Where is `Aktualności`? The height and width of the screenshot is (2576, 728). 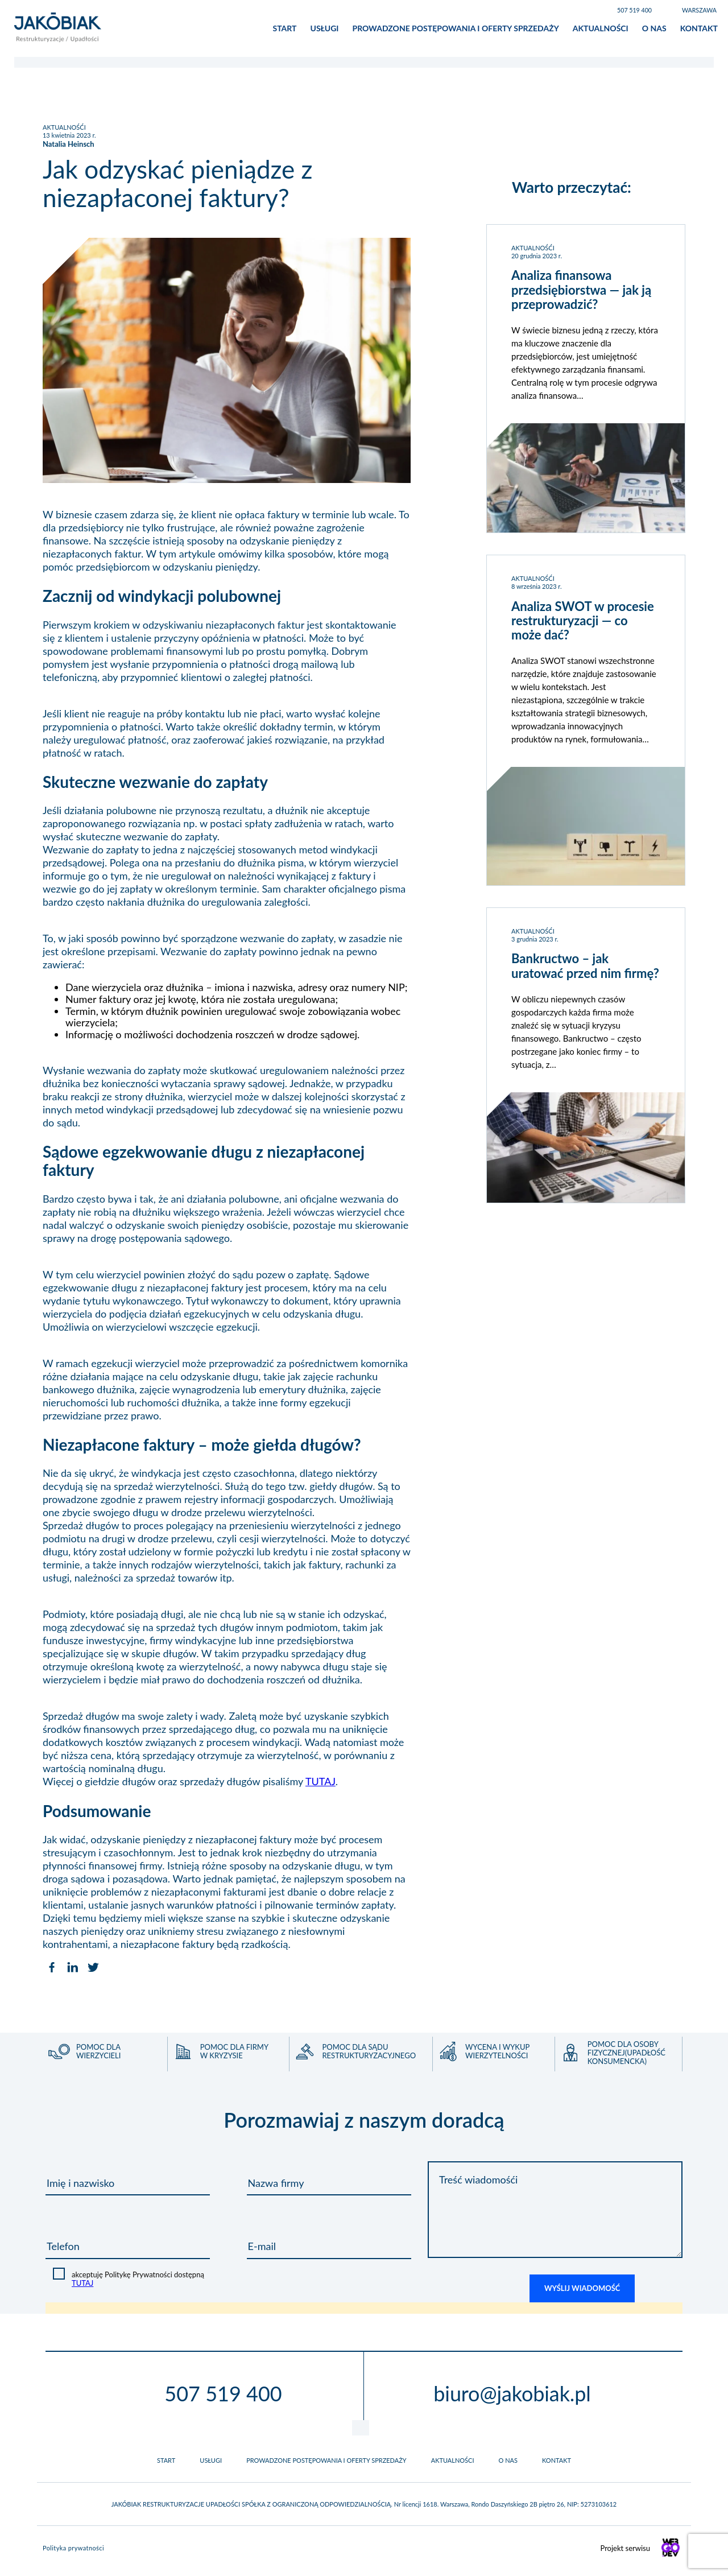 Aktualności is located at coordinates (600, 31).